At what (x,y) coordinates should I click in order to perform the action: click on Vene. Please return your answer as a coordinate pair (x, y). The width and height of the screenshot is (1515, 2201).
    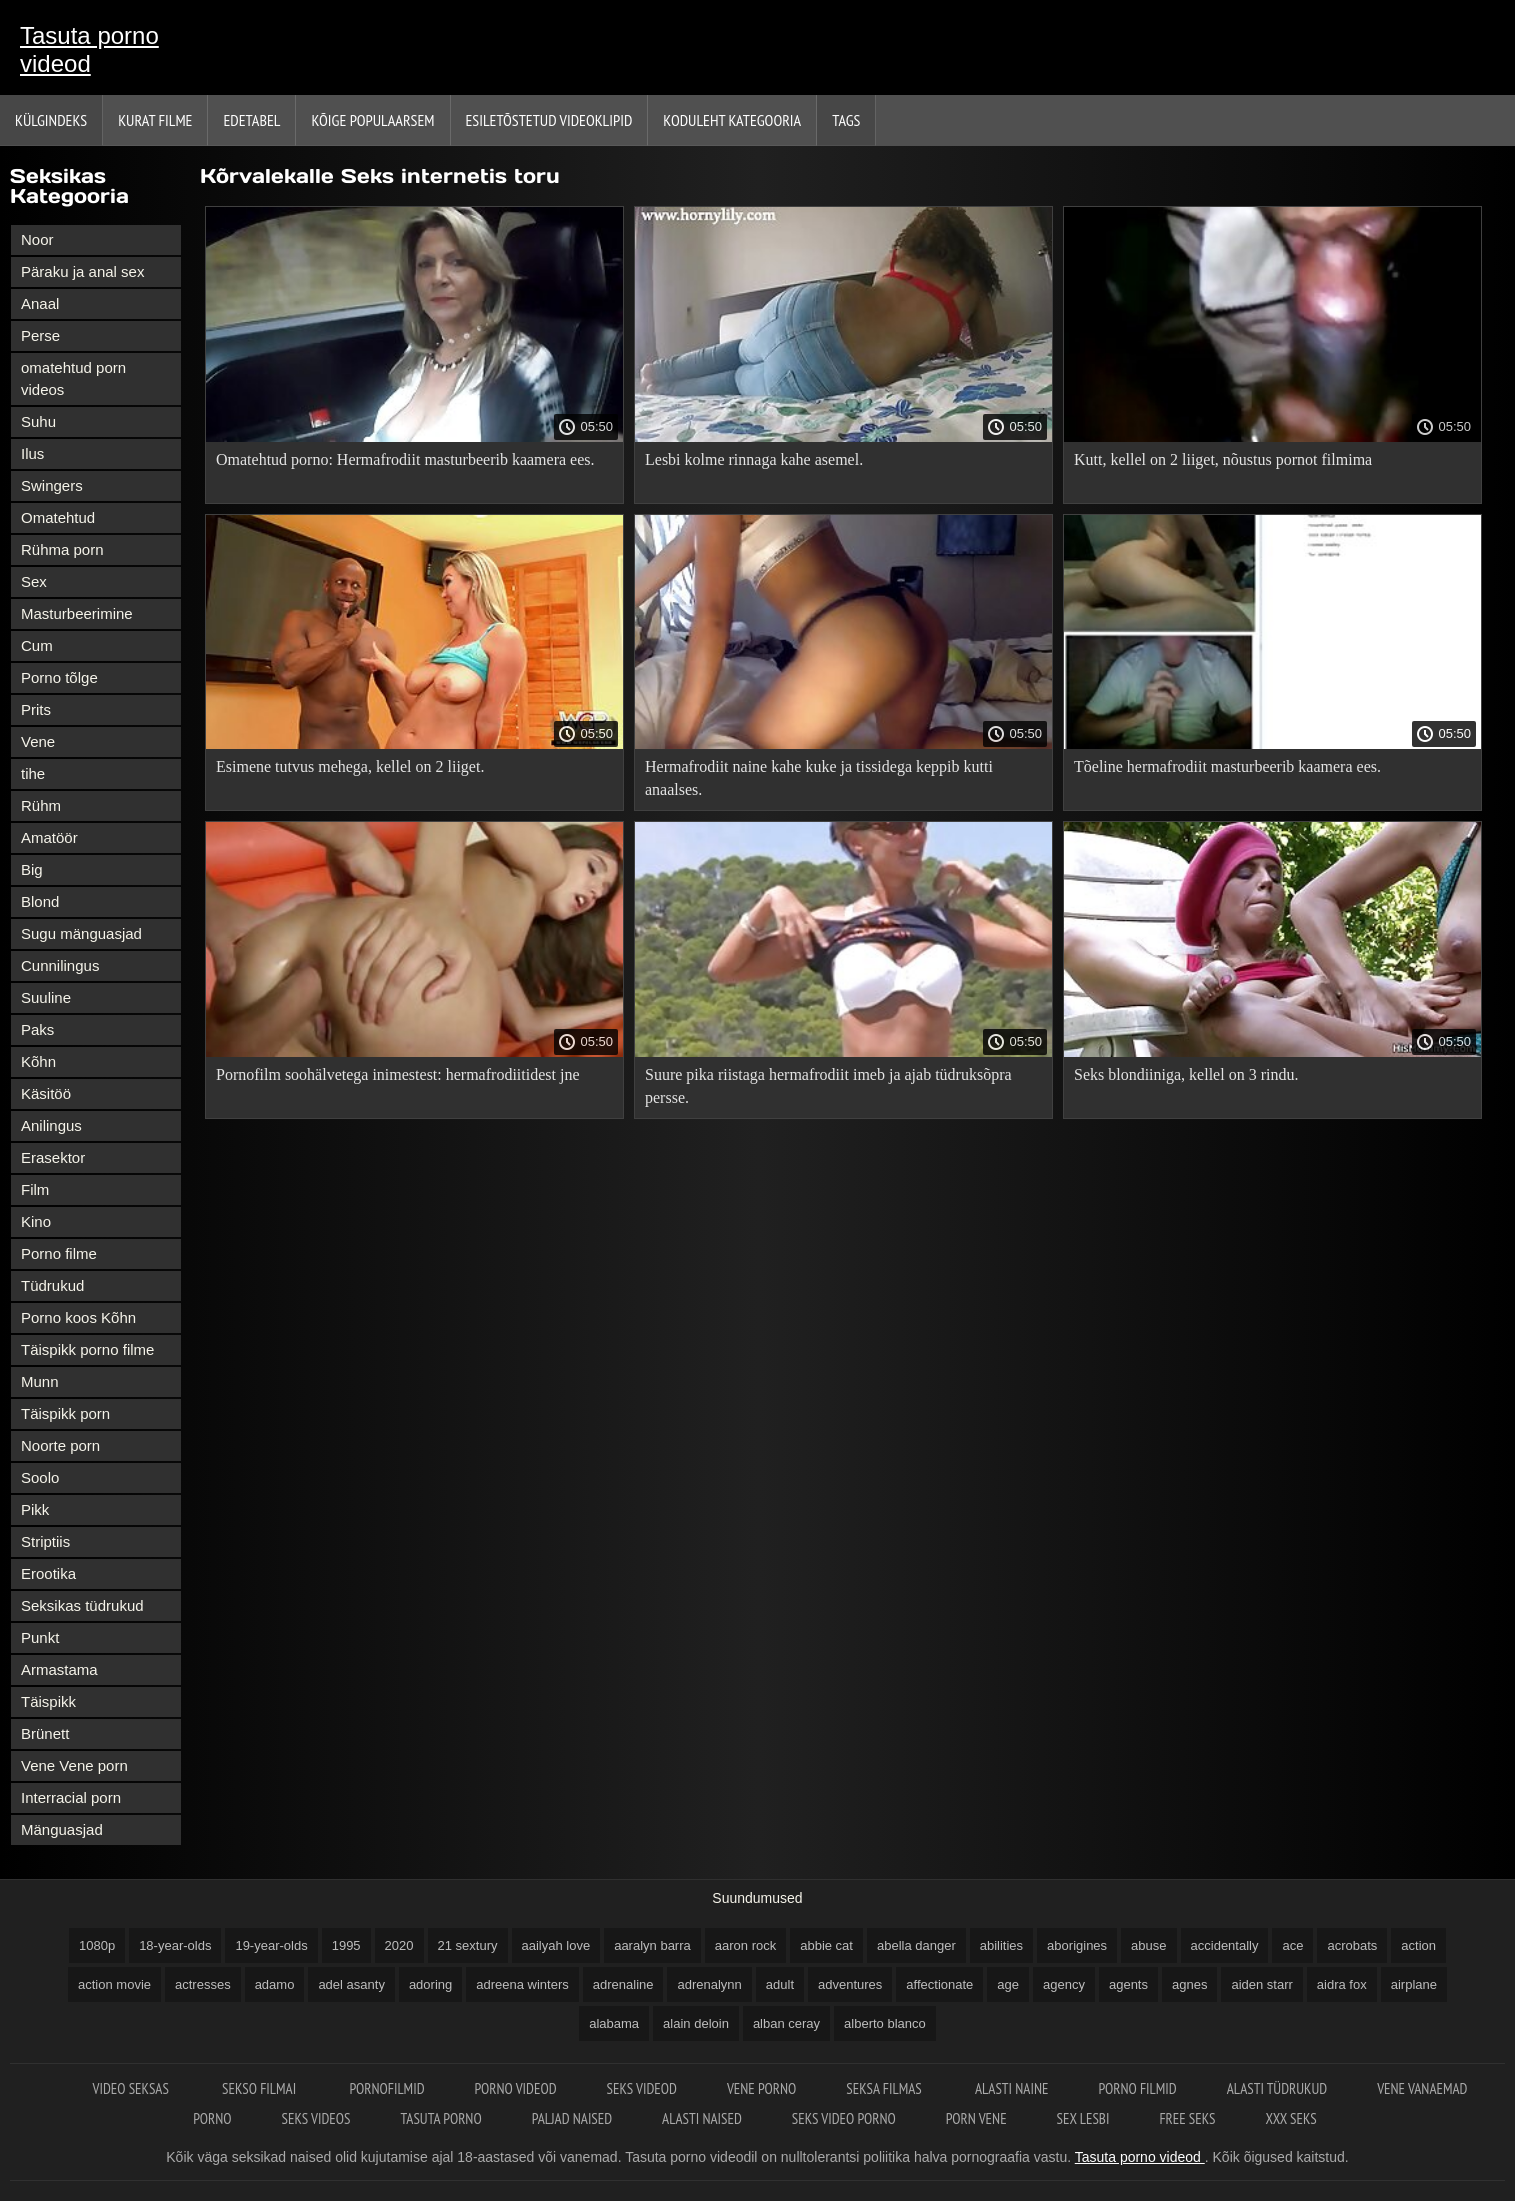
    Looking at the image, I should click on (38, 741).